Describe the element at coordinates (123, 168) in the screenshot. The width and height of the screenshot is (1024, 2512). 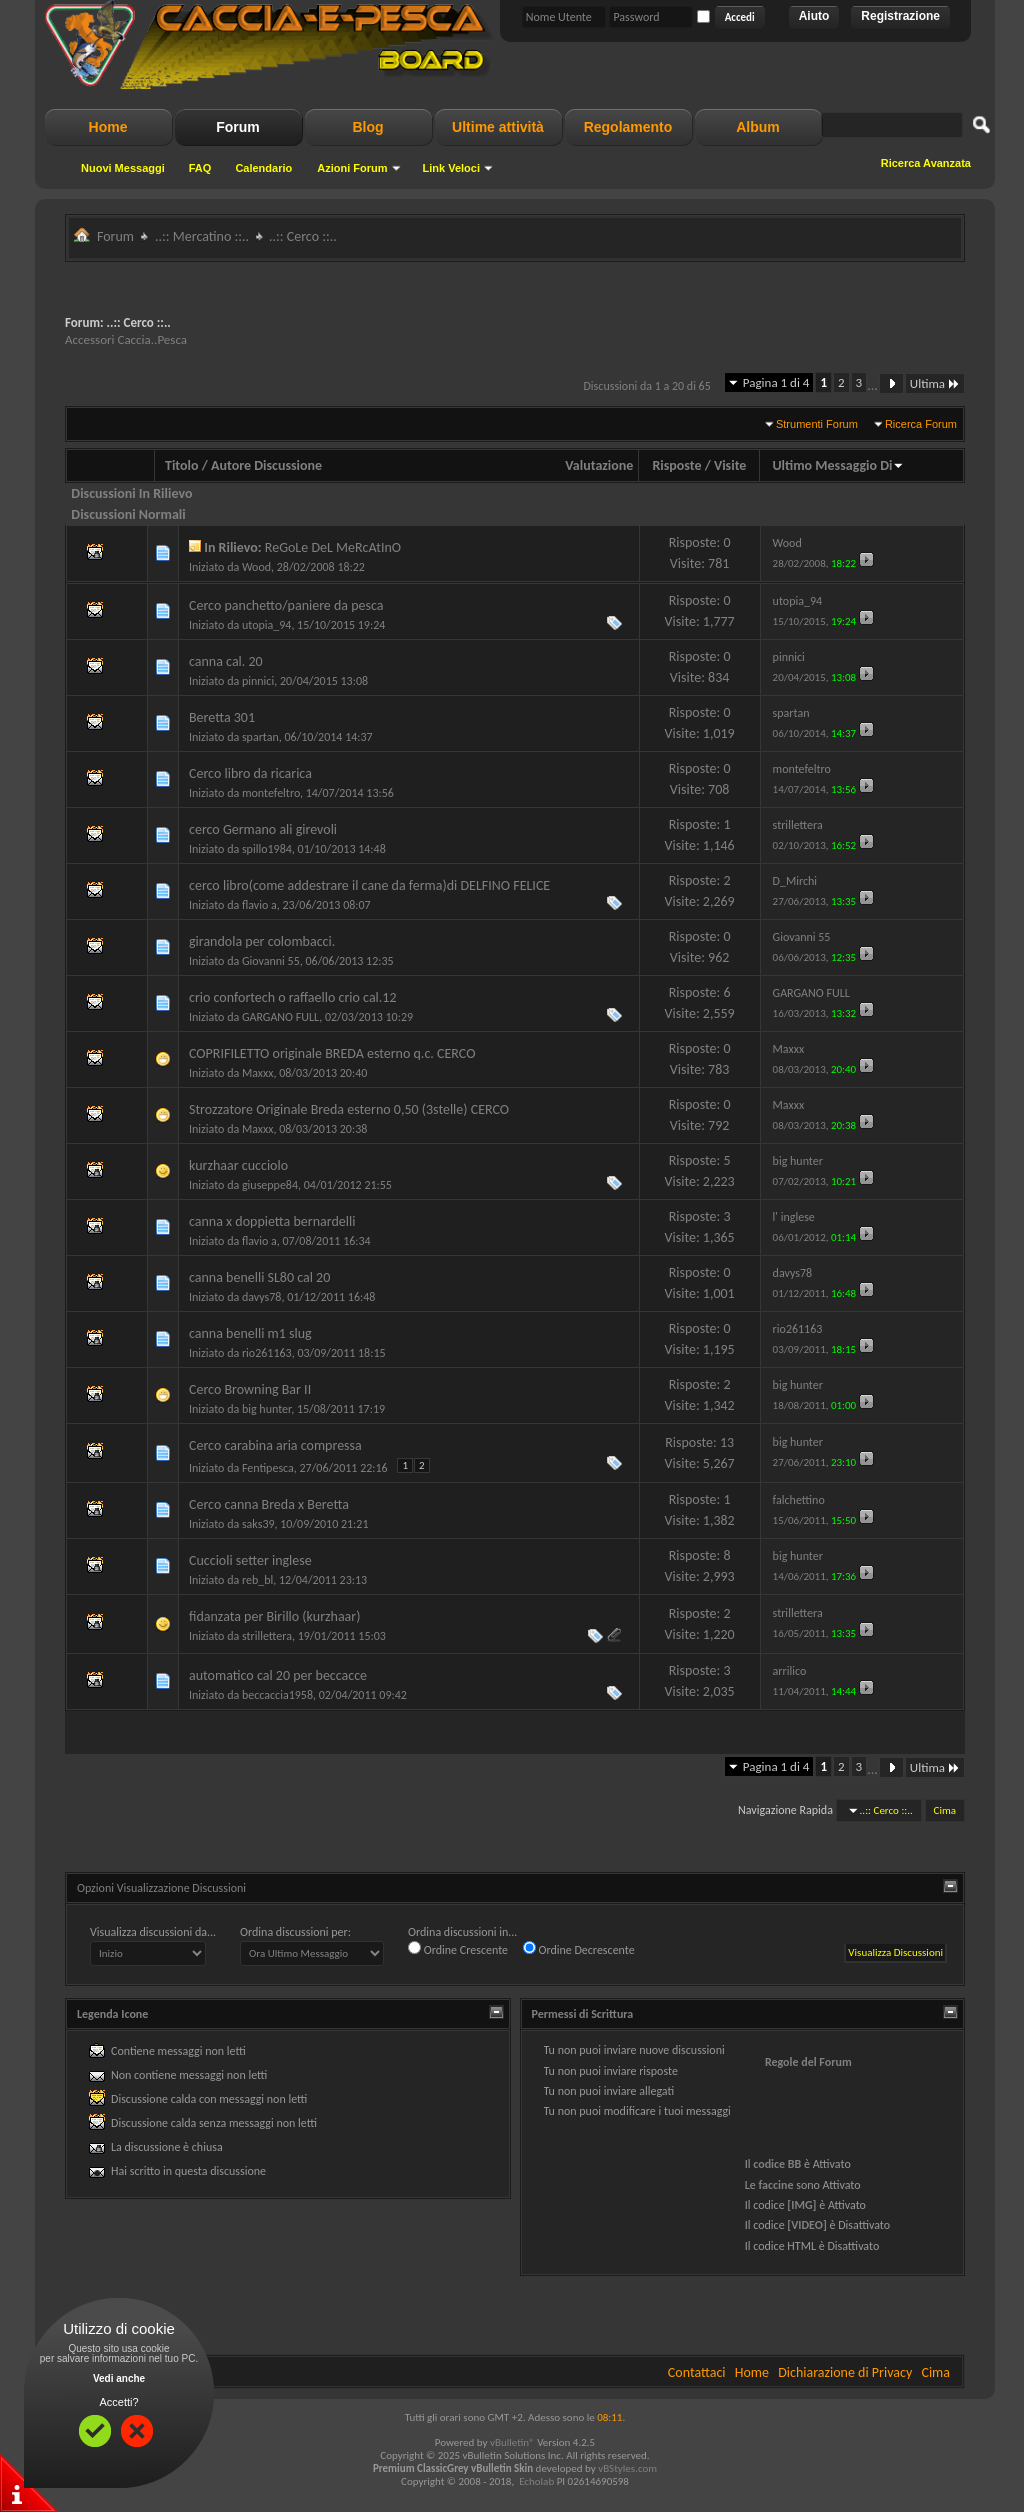
I see `Nuovi Messaggi` at that location.